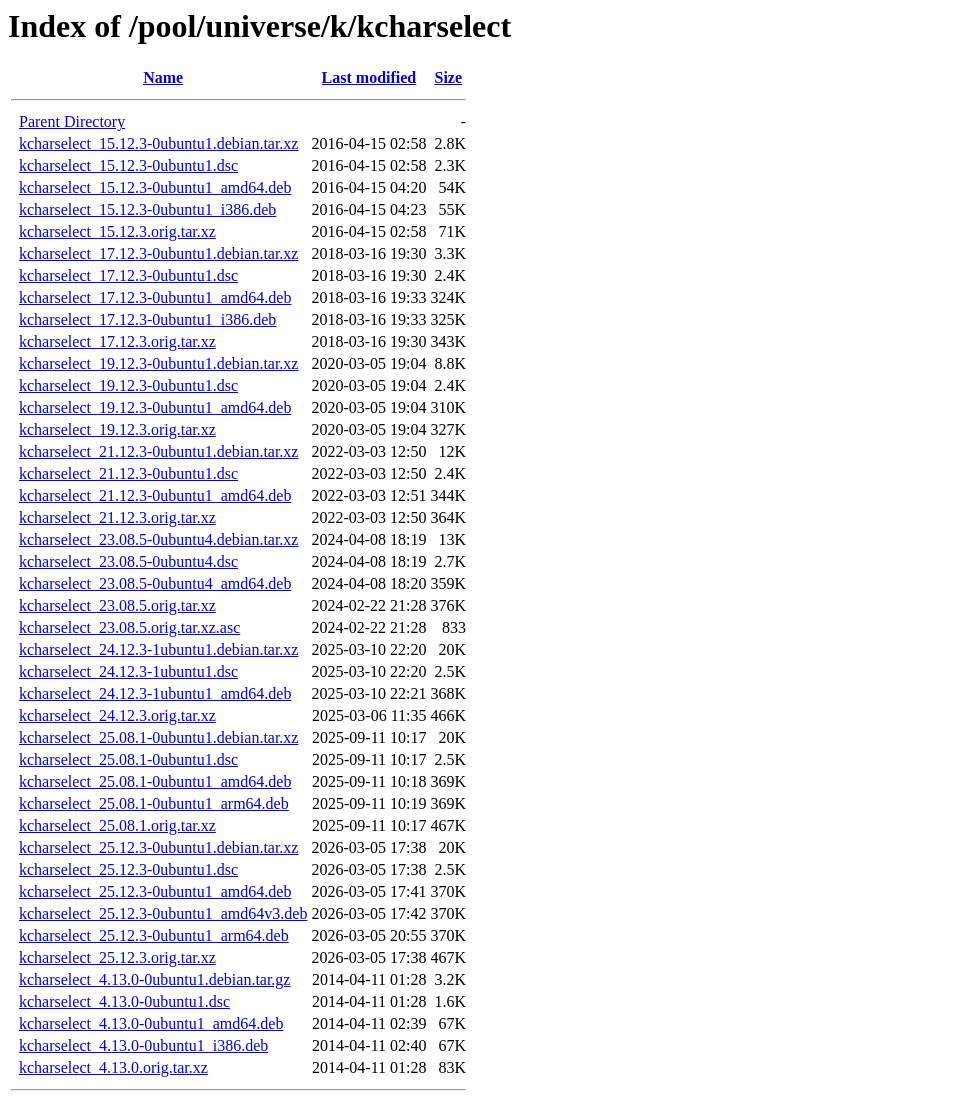 The height and width of the screenshot is (1110, 957). What do you see at coordinates (117, 825) in the screenshot?
I see `kcharselect_25.08.1.orig.tar.xz` at bounding box center [117, 825].